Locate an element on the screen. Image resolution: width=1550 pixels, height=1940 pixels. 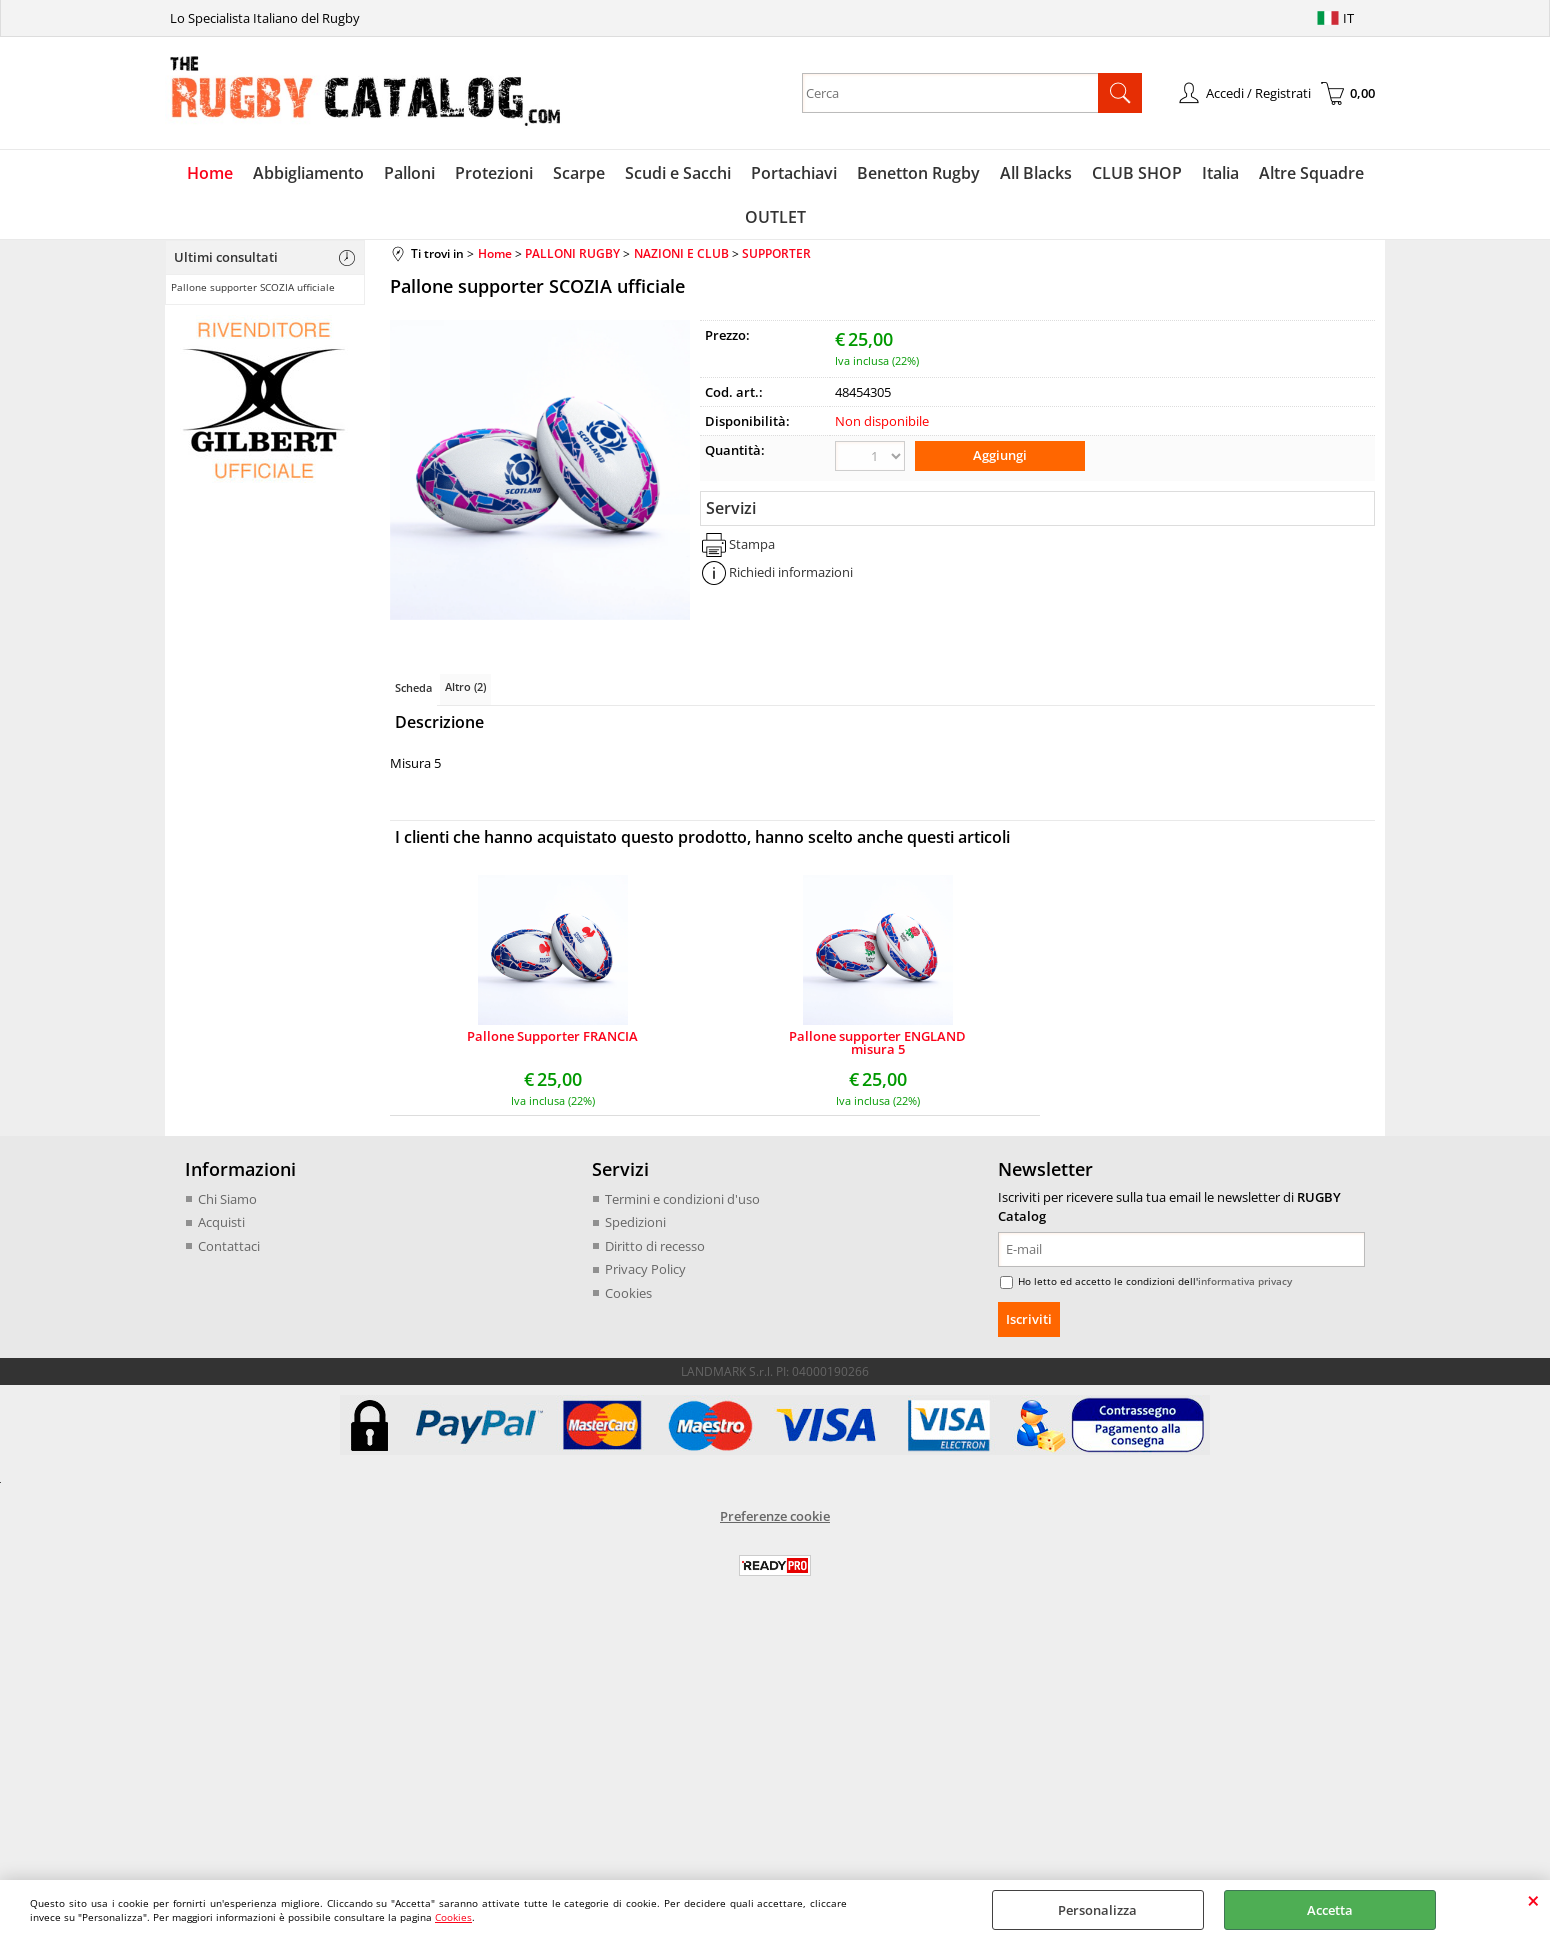
Diritto di recesso is located at coordinates (655, 1246).